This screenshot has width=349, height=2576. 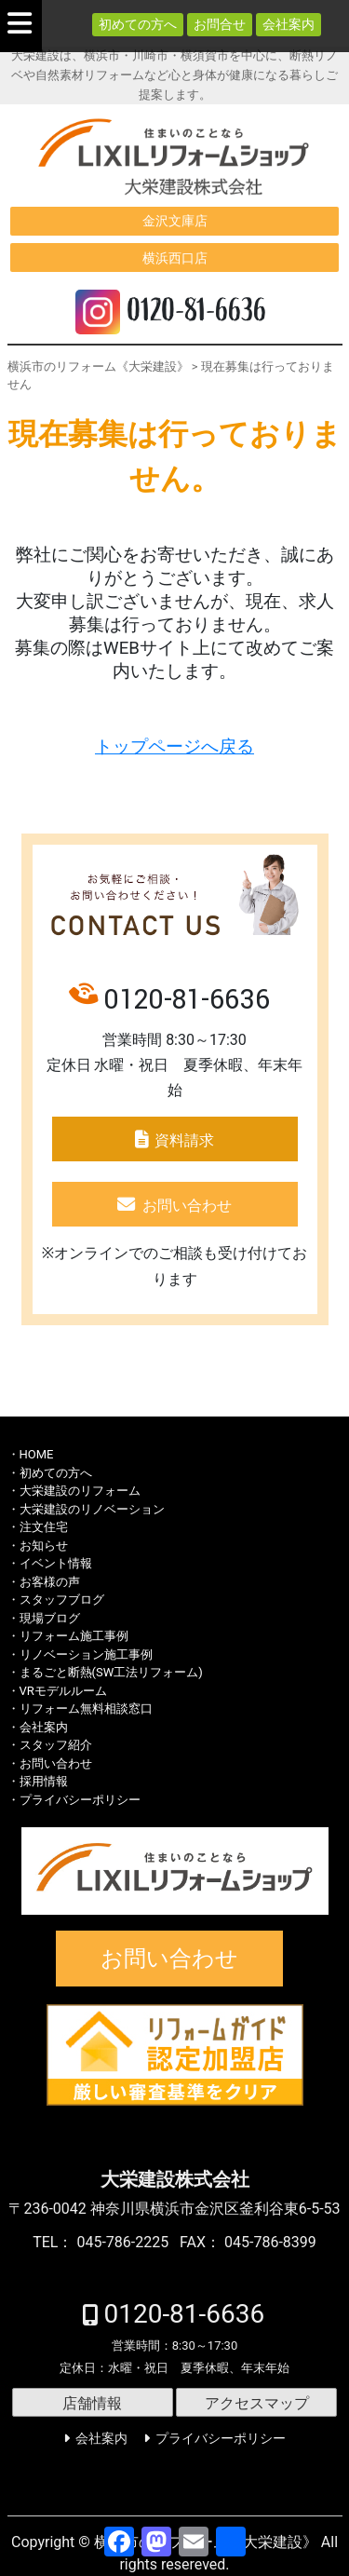 What do you see at coordinates (111, 1672) in the screenshot?
I see `まるごと断熱(SW工法リフォーム)` at bounding box center [111, 1672].